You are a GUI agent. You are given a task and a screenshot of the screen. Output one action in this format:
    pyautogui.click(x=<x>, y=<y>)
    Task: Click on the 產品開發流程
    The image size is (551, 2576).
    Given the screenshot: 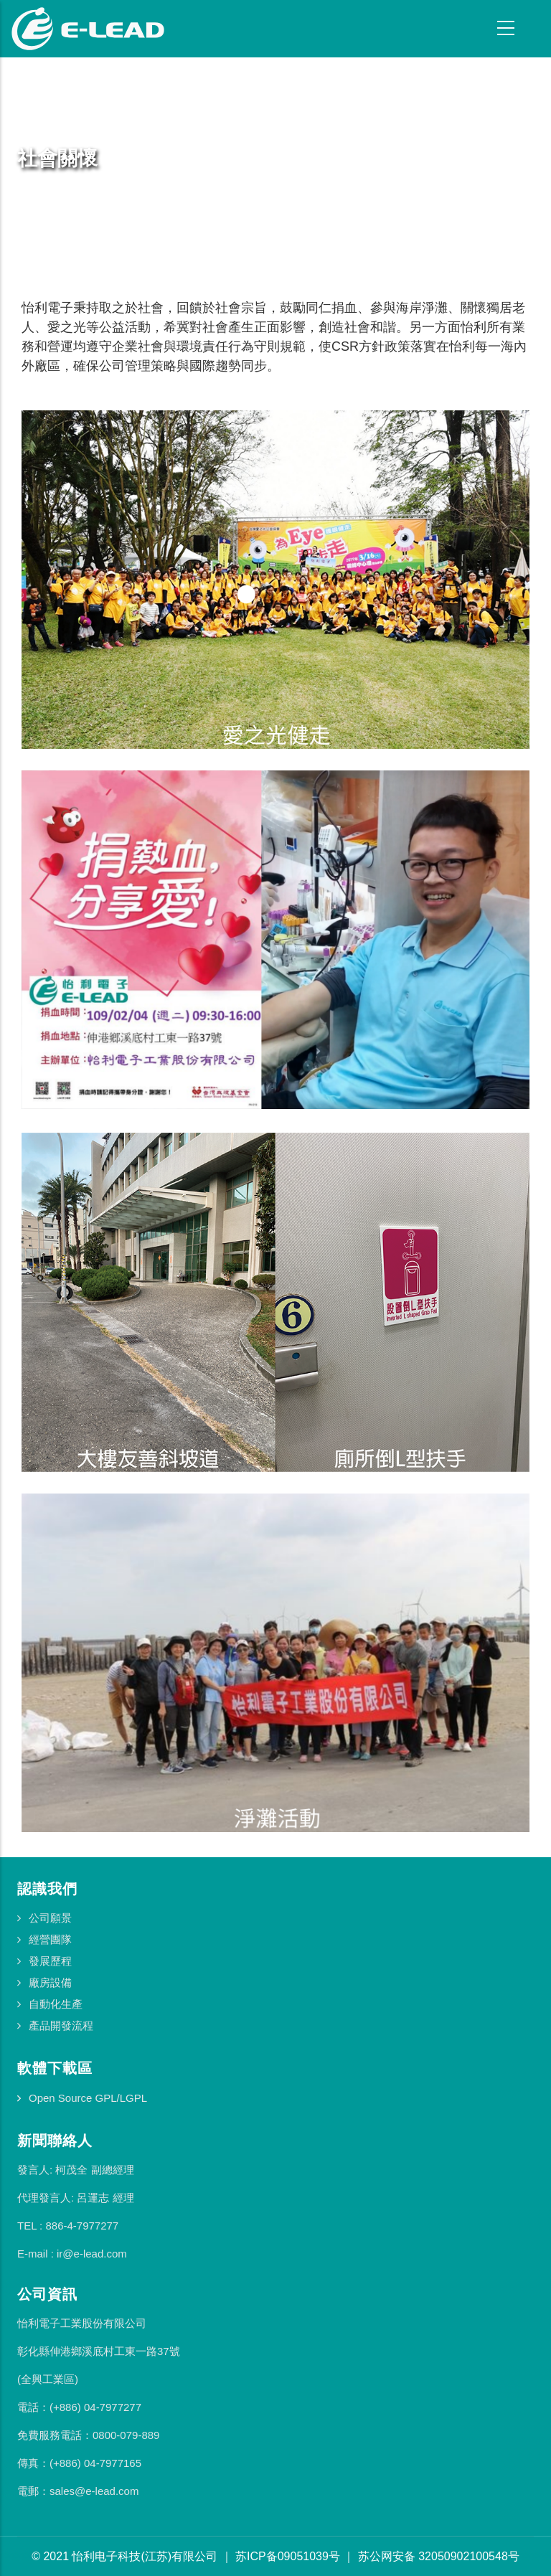 What is the action you would take?
    pyautogui.click(x=61, y=2025)
    